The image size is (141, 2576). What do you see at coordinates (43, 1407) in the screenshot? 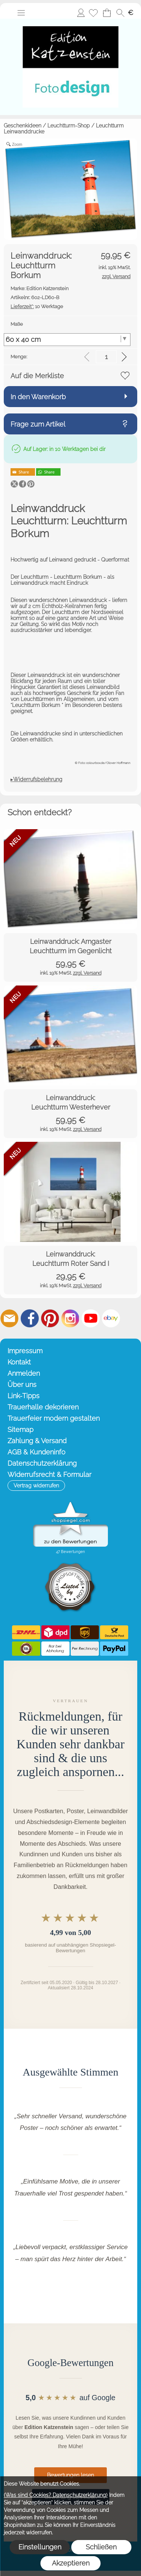
I see `Trauerhalle dekorieren` at bounding box center [43, 1407].